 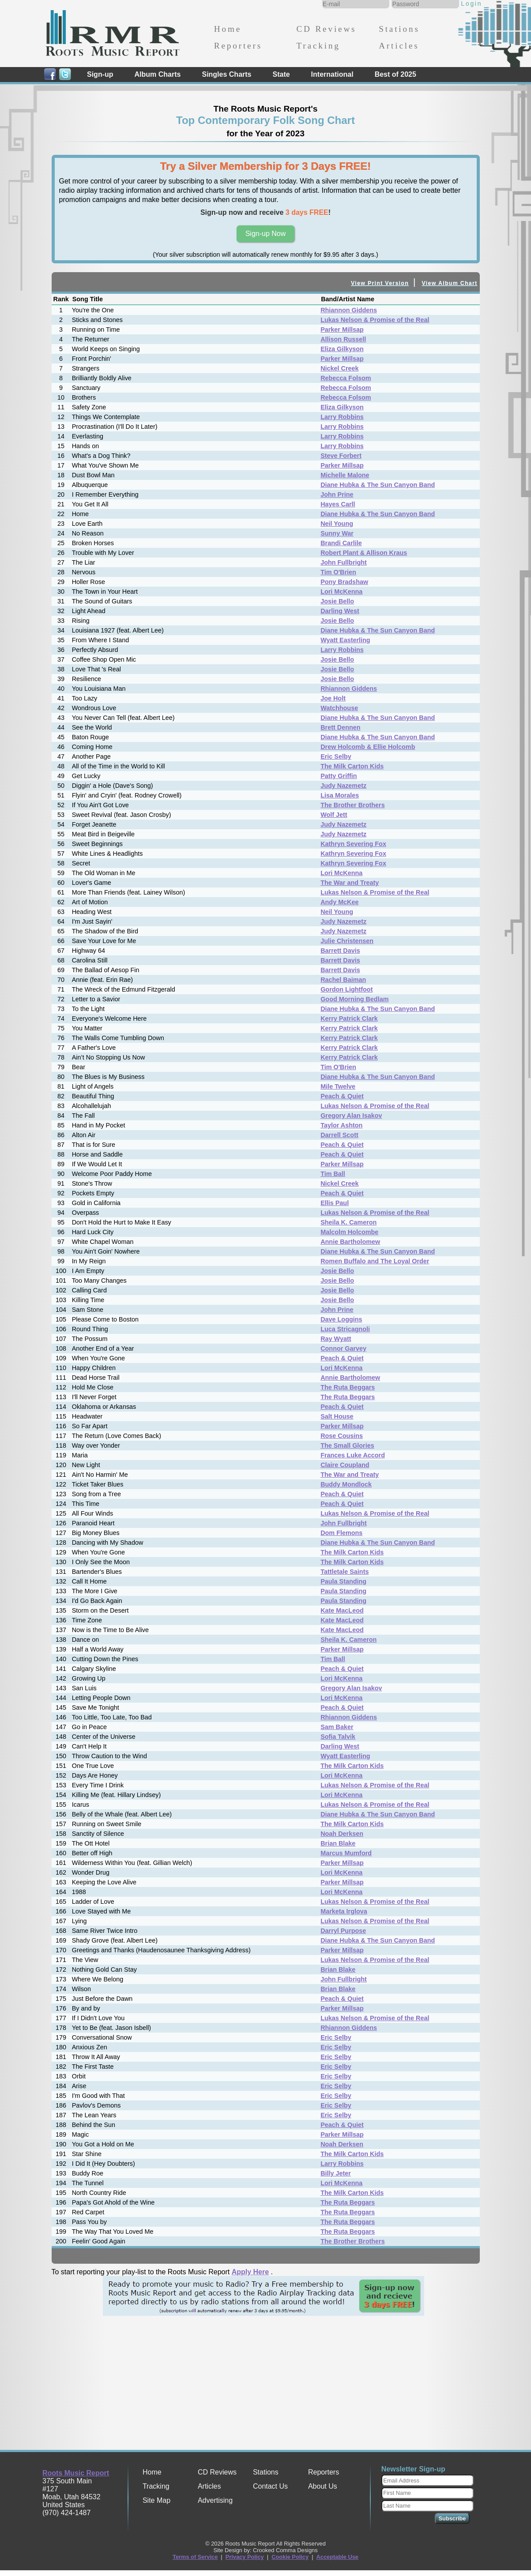 What do you see at coordinates (342, 329) in the screenshot?
I see `Parker Millsap` at bounding box center [342, 329].